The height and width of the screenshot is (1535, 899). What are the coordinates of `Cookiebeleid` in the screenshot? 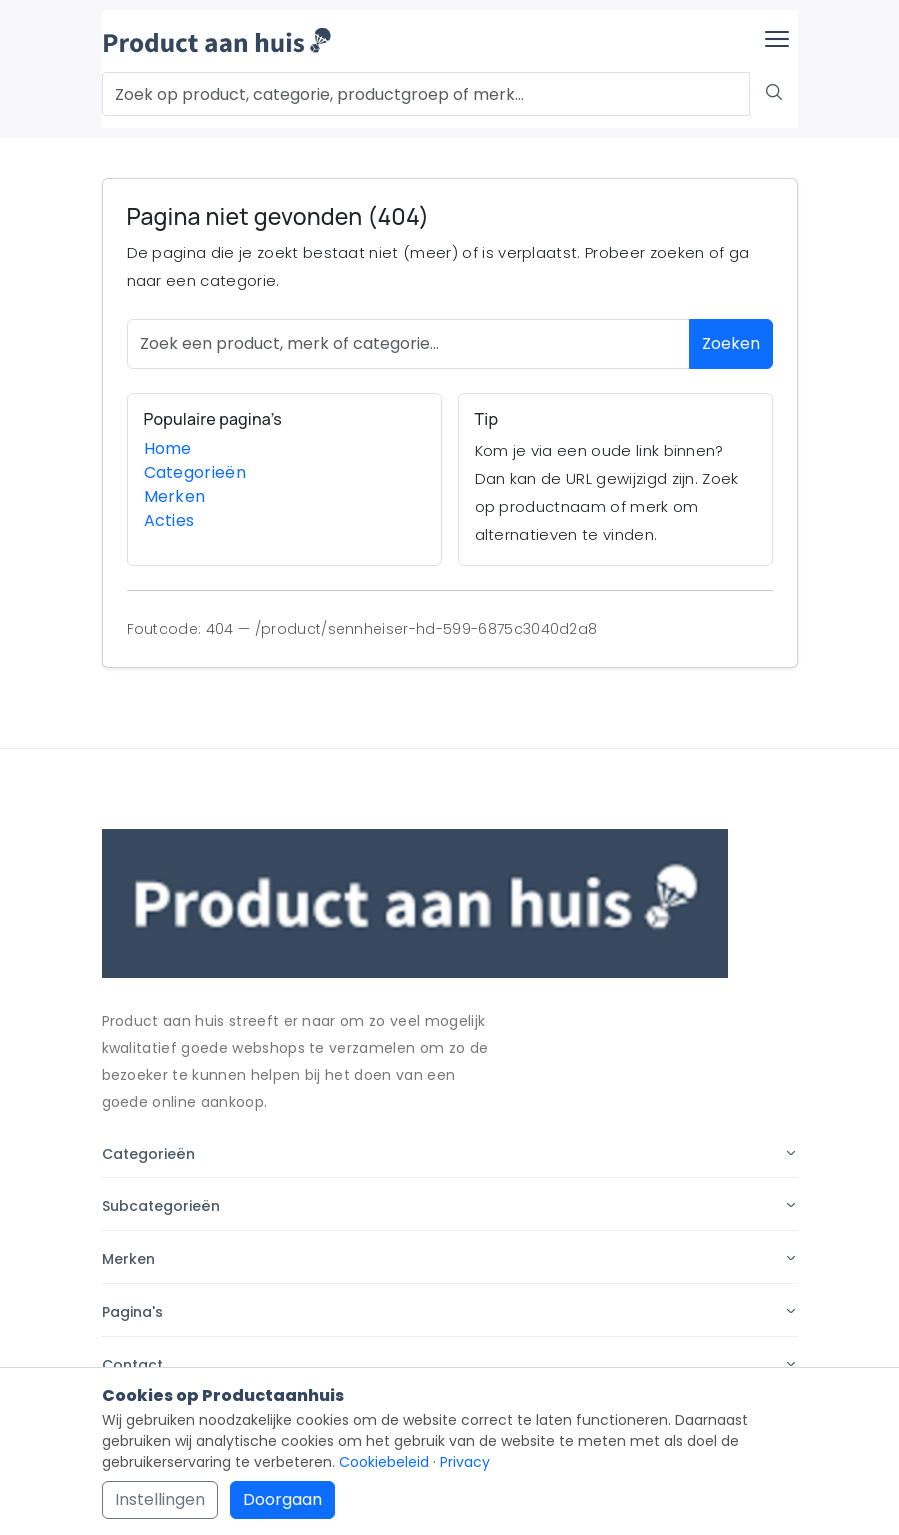 It's located at (384, 1462).